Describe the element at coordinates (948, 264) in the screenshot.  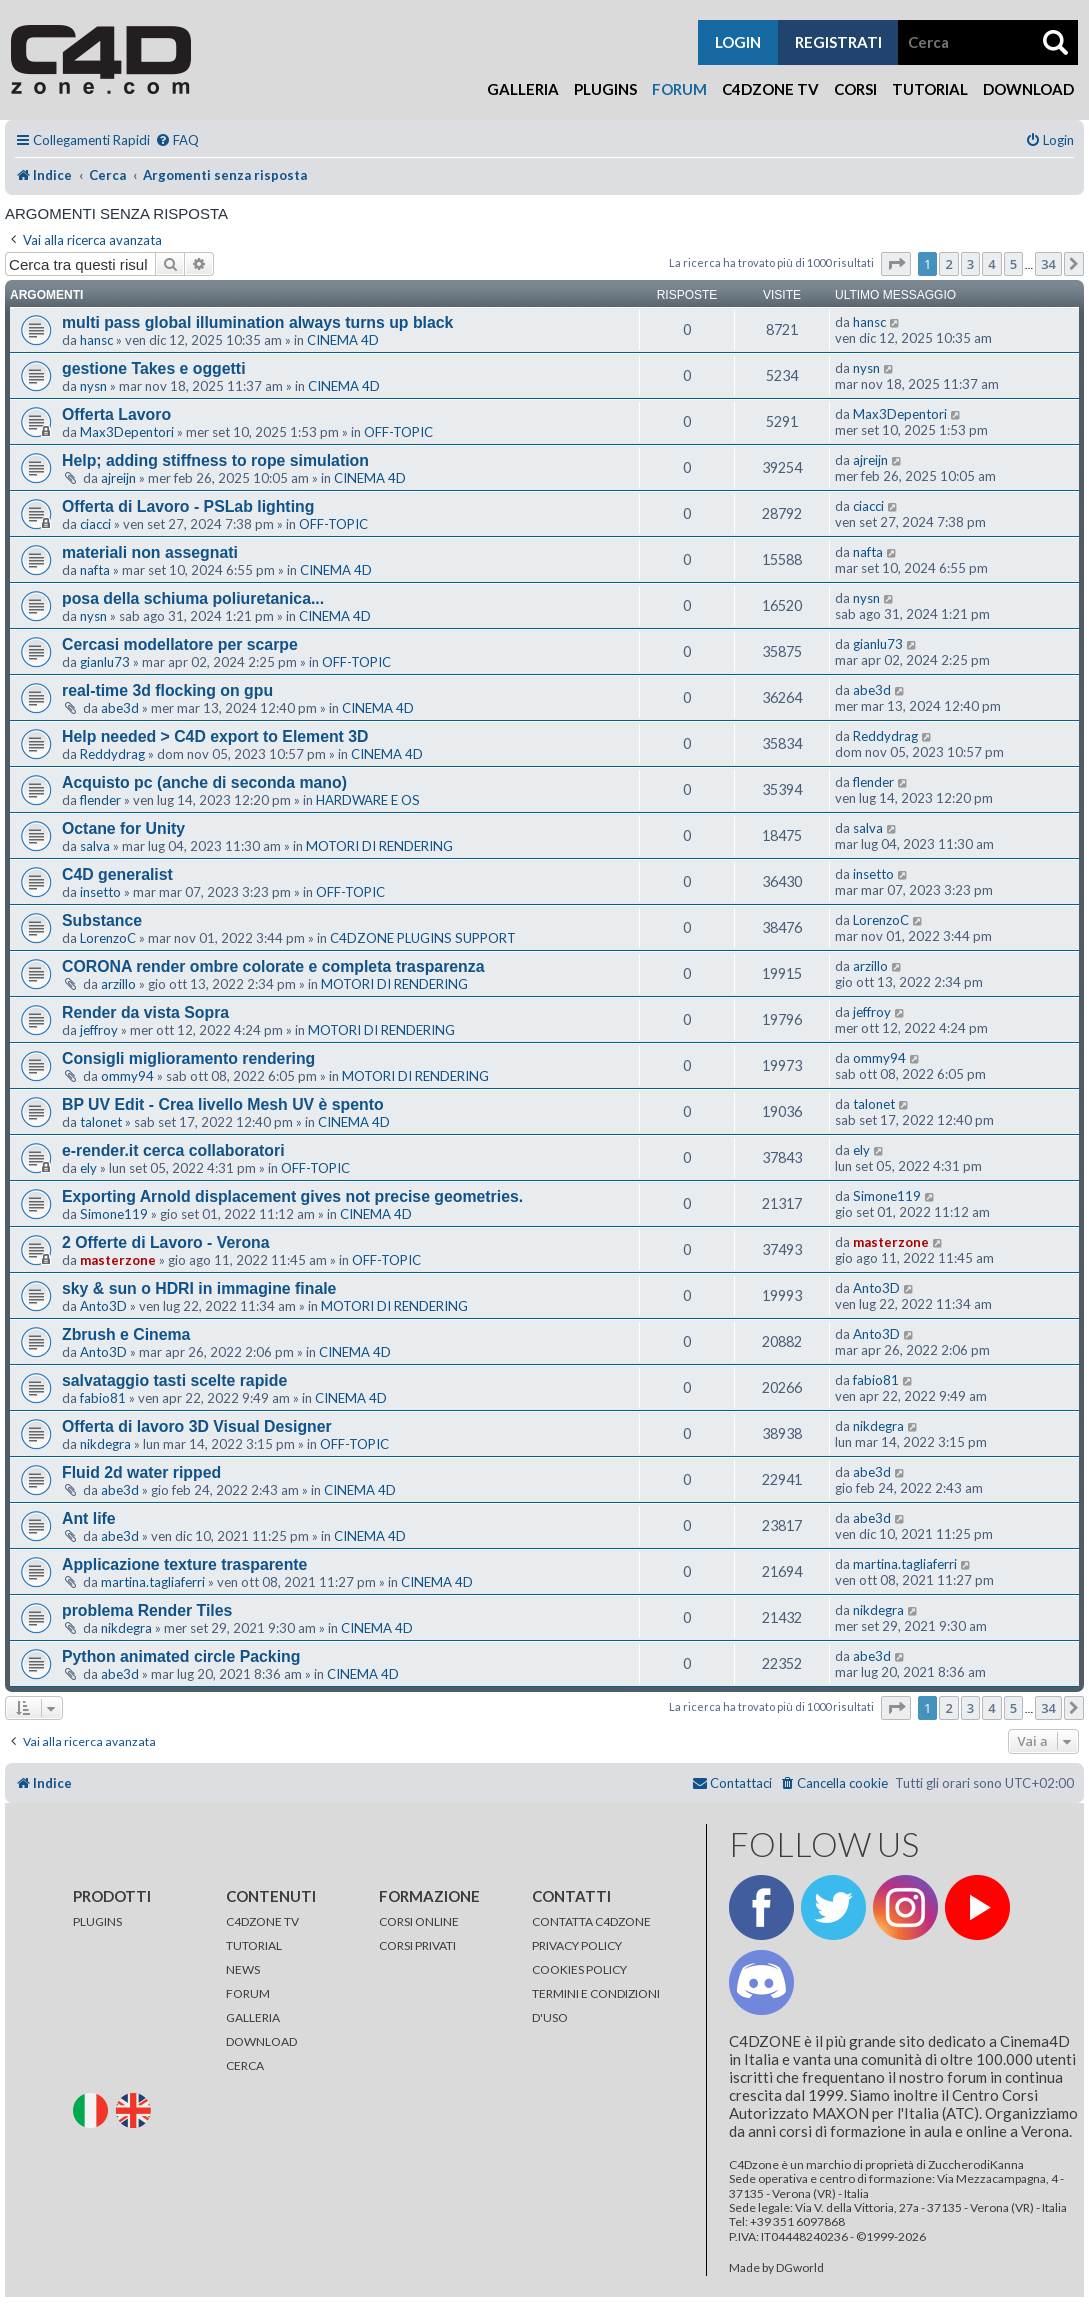
I see `2 [button]` at that location.